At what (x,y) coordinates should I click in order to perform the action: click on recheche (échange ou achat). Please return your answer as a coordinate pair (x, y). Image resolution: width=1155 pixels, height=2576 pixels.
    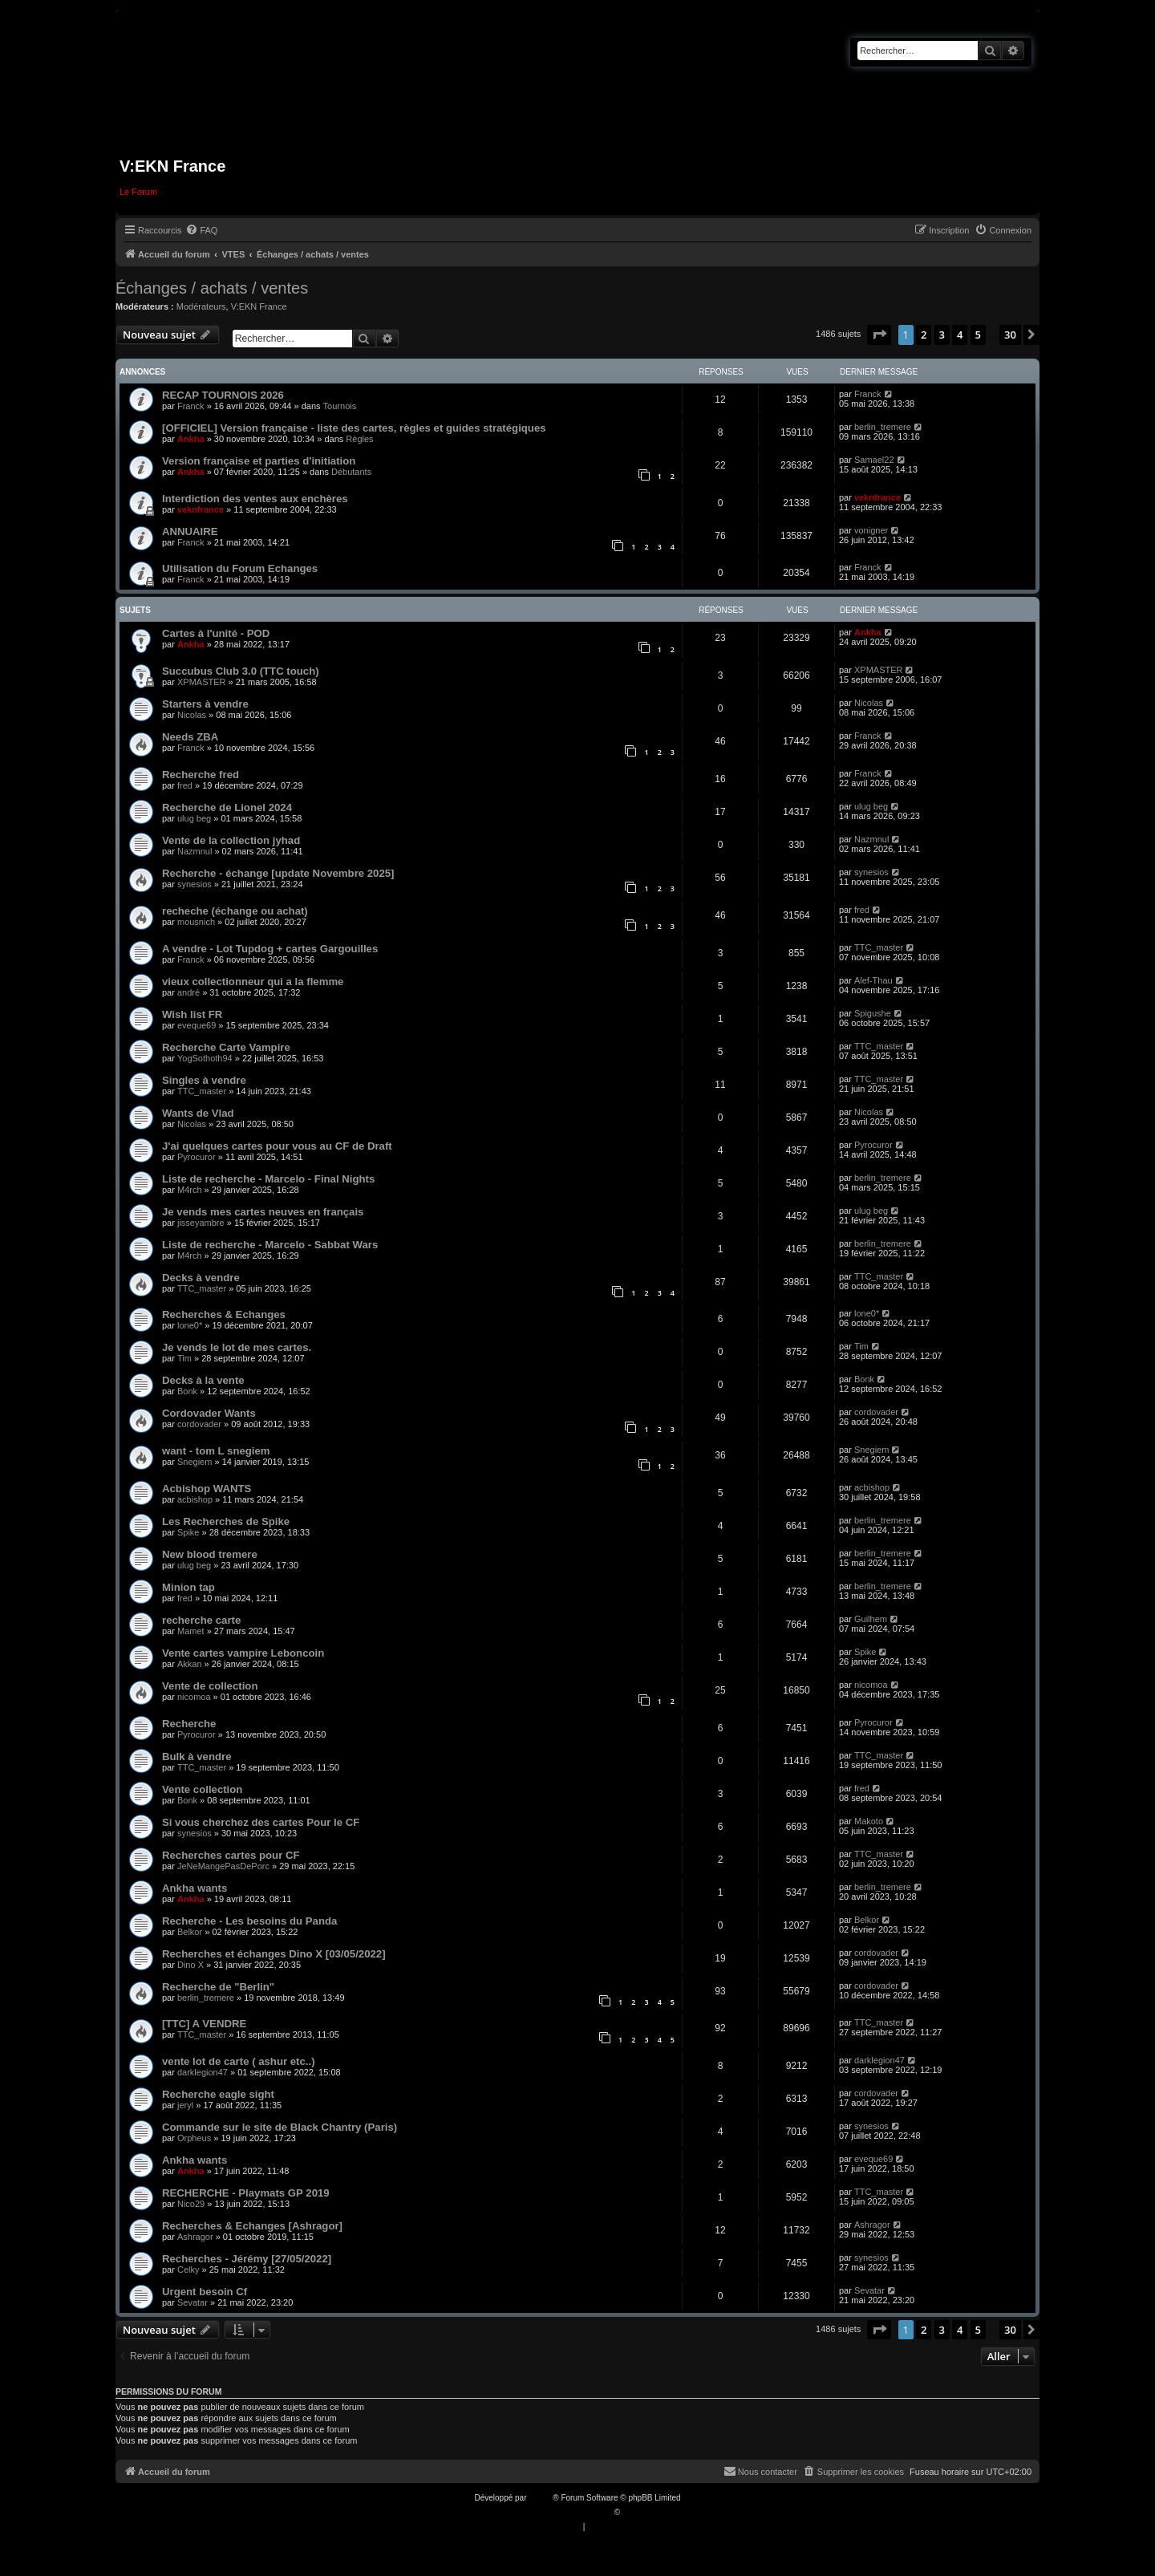
    Looking at the image, I should click on (235, 911).